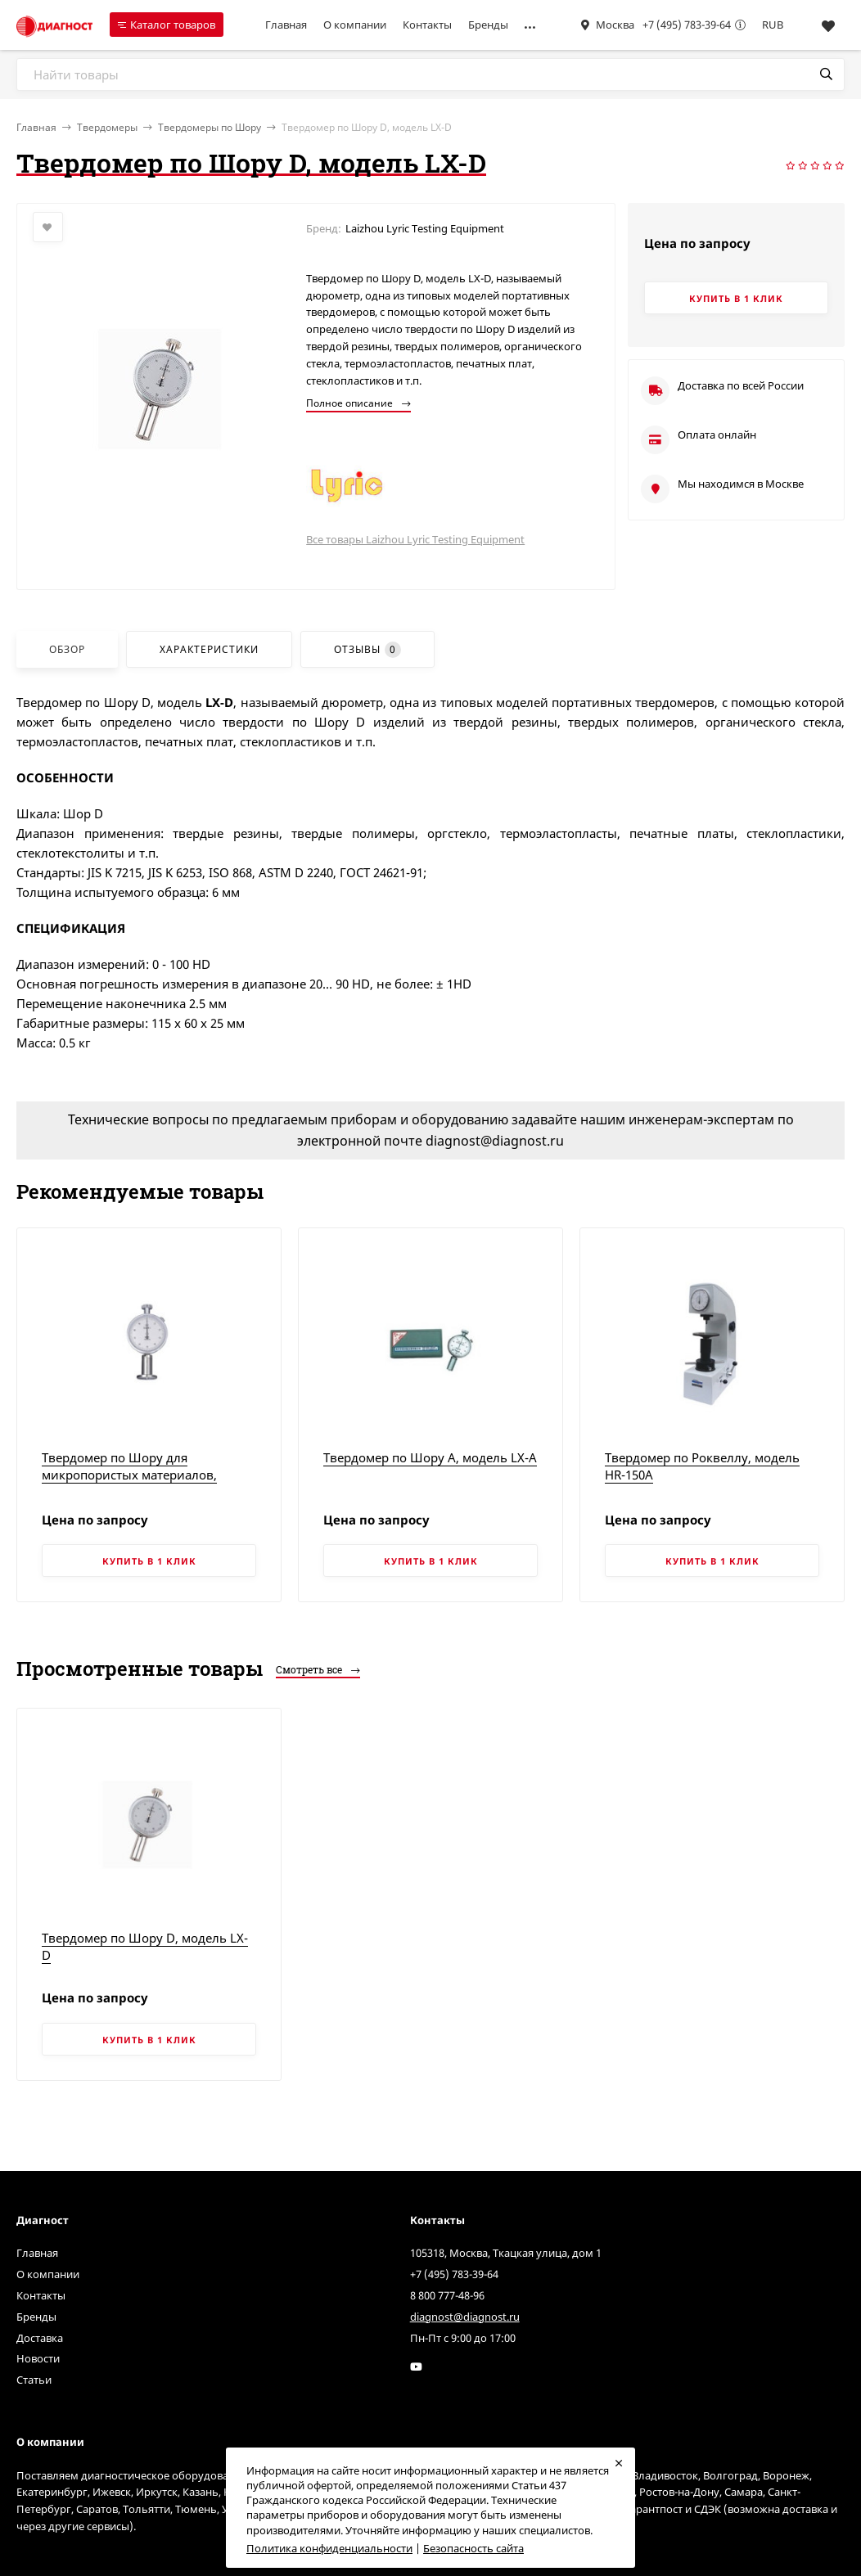 This screenshot has width=861, height=2576. I want to click on Твердомеры по Шору, so click(209, 127).